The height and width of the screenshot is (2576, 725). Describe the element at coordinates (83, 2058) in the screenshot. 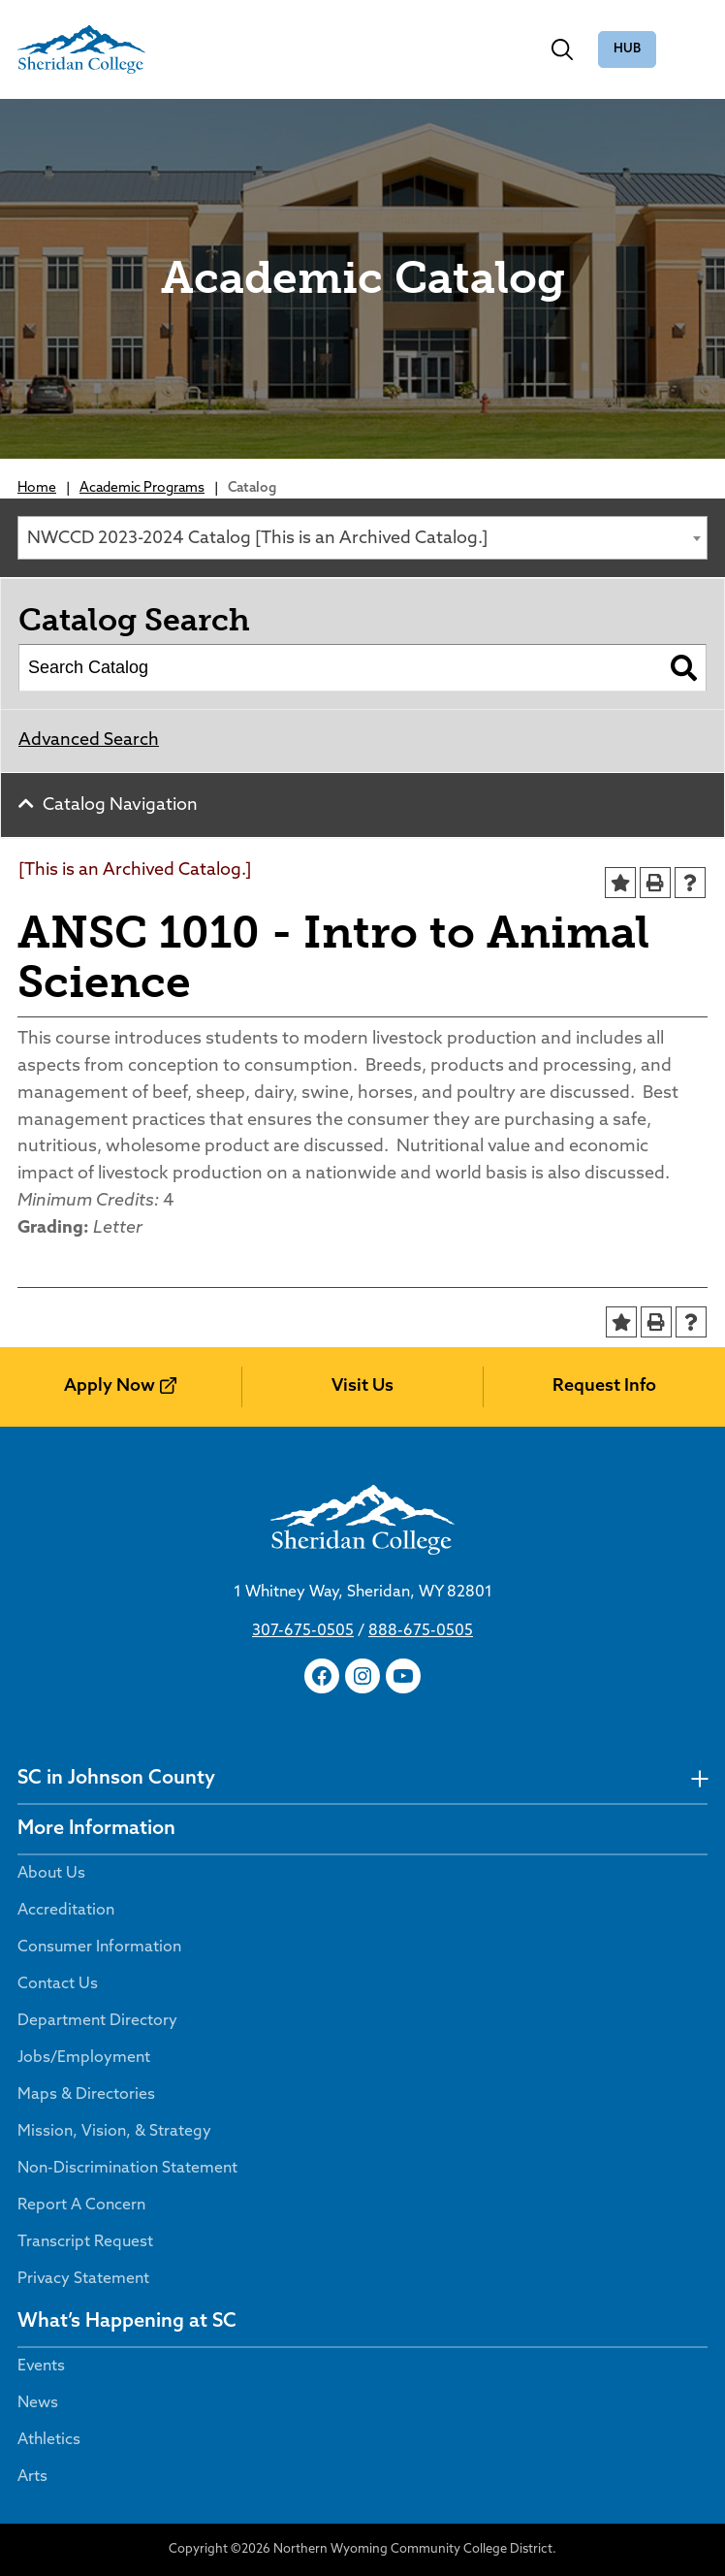

I see `Jobs/Employment` at that location.